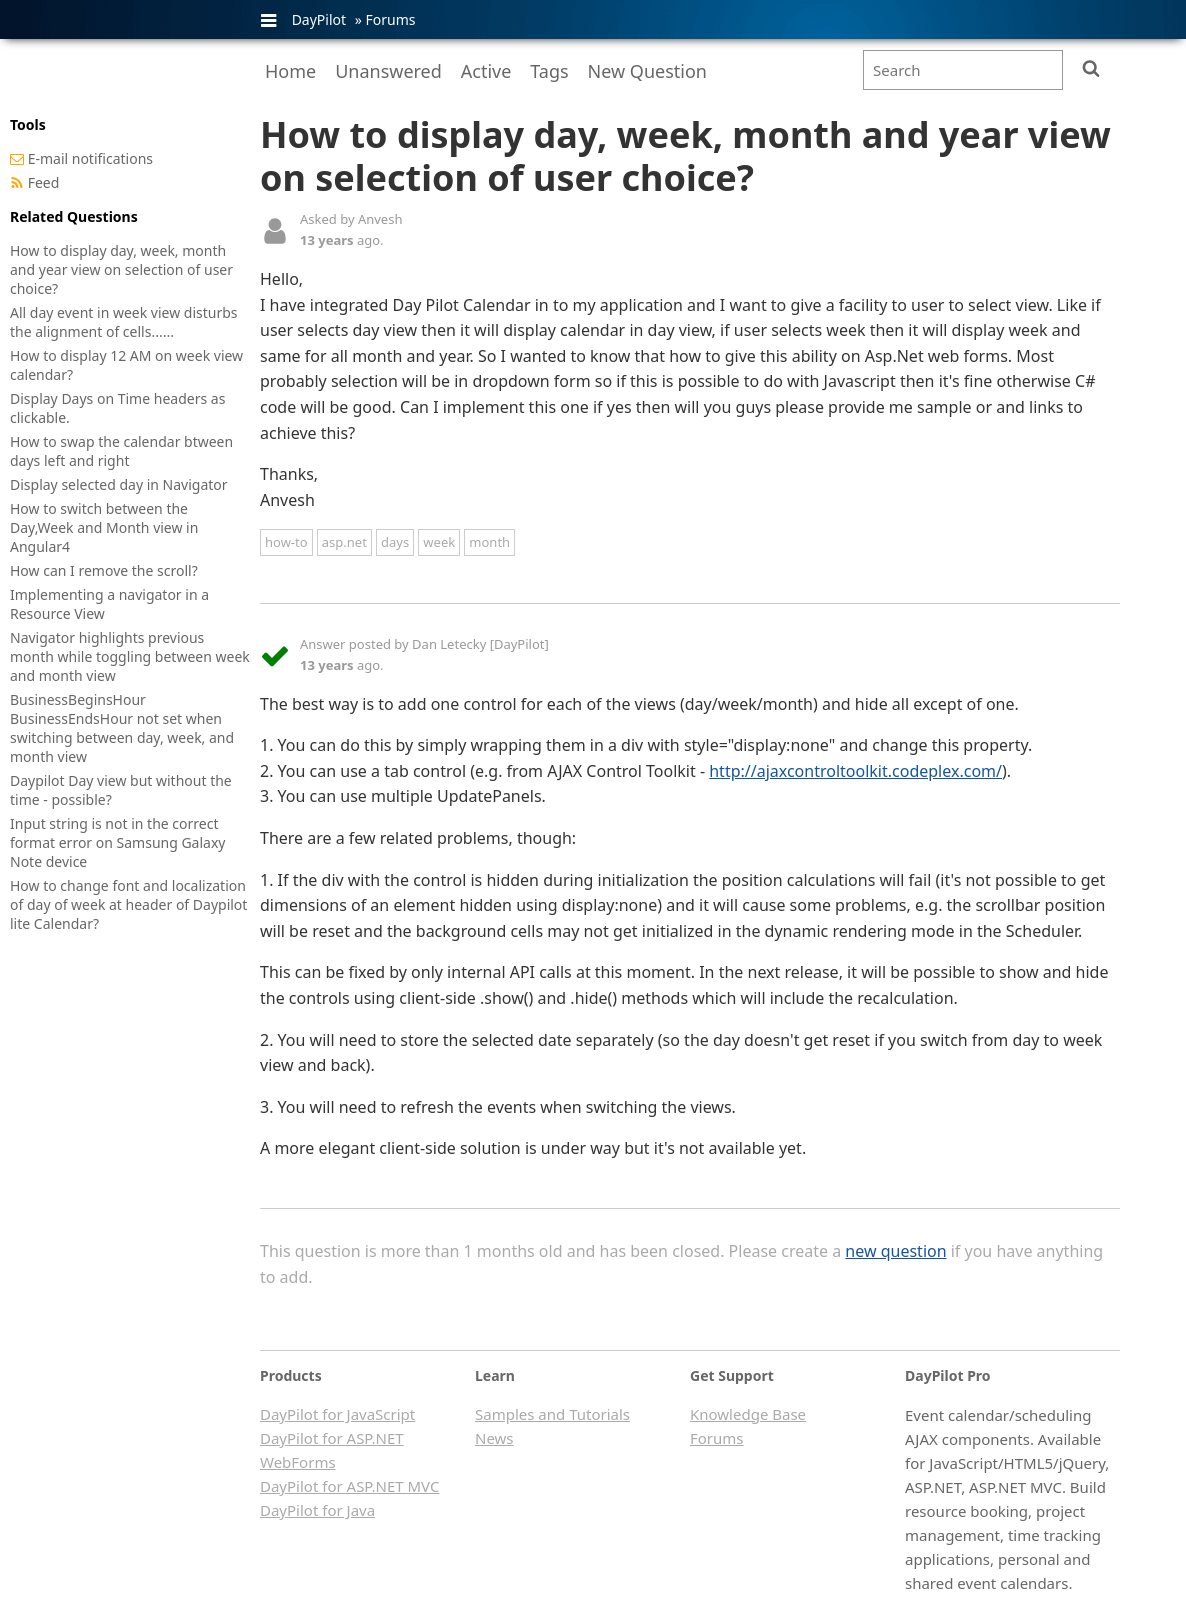 This screenshot has width=1186, height=1610. What do you see at coordinates (344, 542) in the screenshot?
I see `asp.net` at bounding box center [344, 542].